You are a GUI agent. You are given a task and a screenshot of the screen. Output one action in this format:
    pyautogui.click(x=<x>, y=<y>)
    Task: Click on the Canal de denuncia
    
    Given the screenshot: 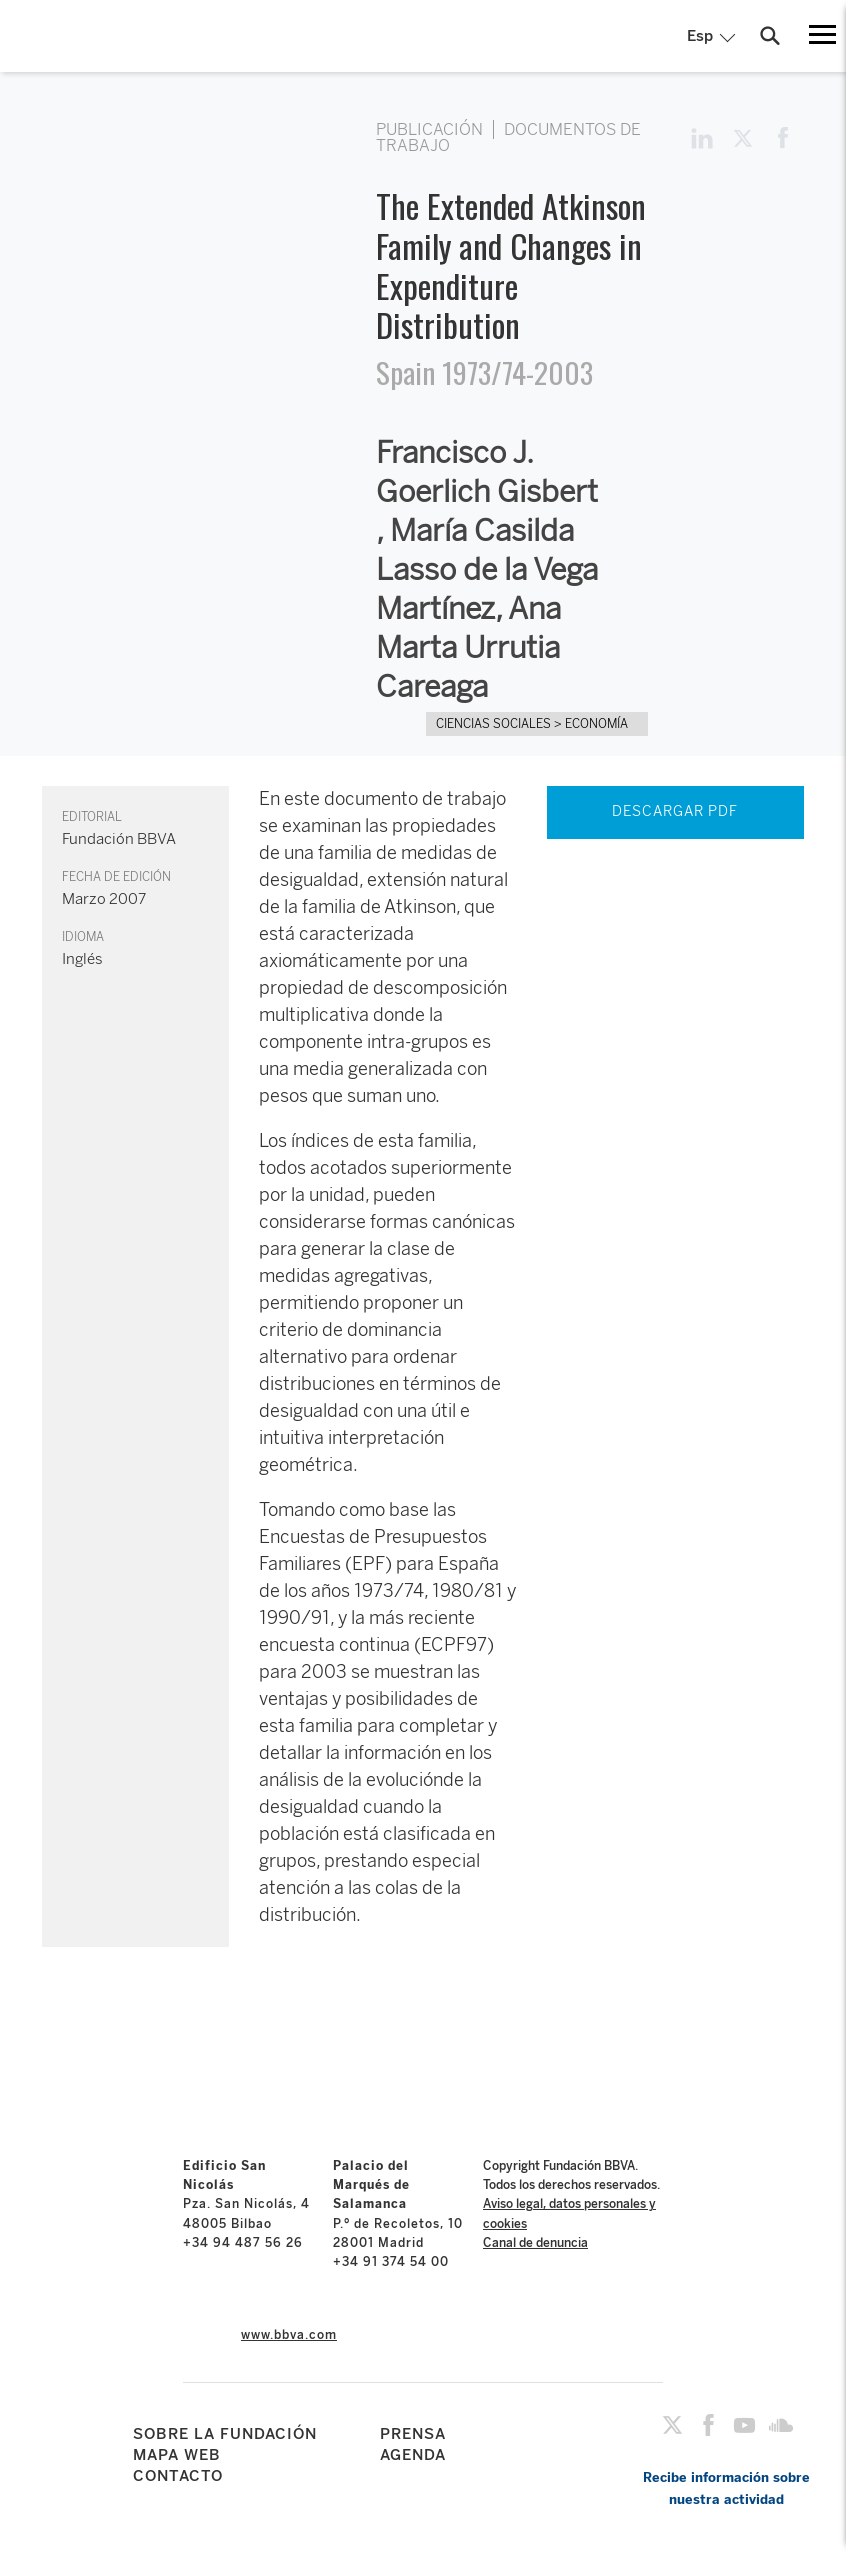 What is the action you would take?
    pyautogui.click(x=535, y=2243)
    